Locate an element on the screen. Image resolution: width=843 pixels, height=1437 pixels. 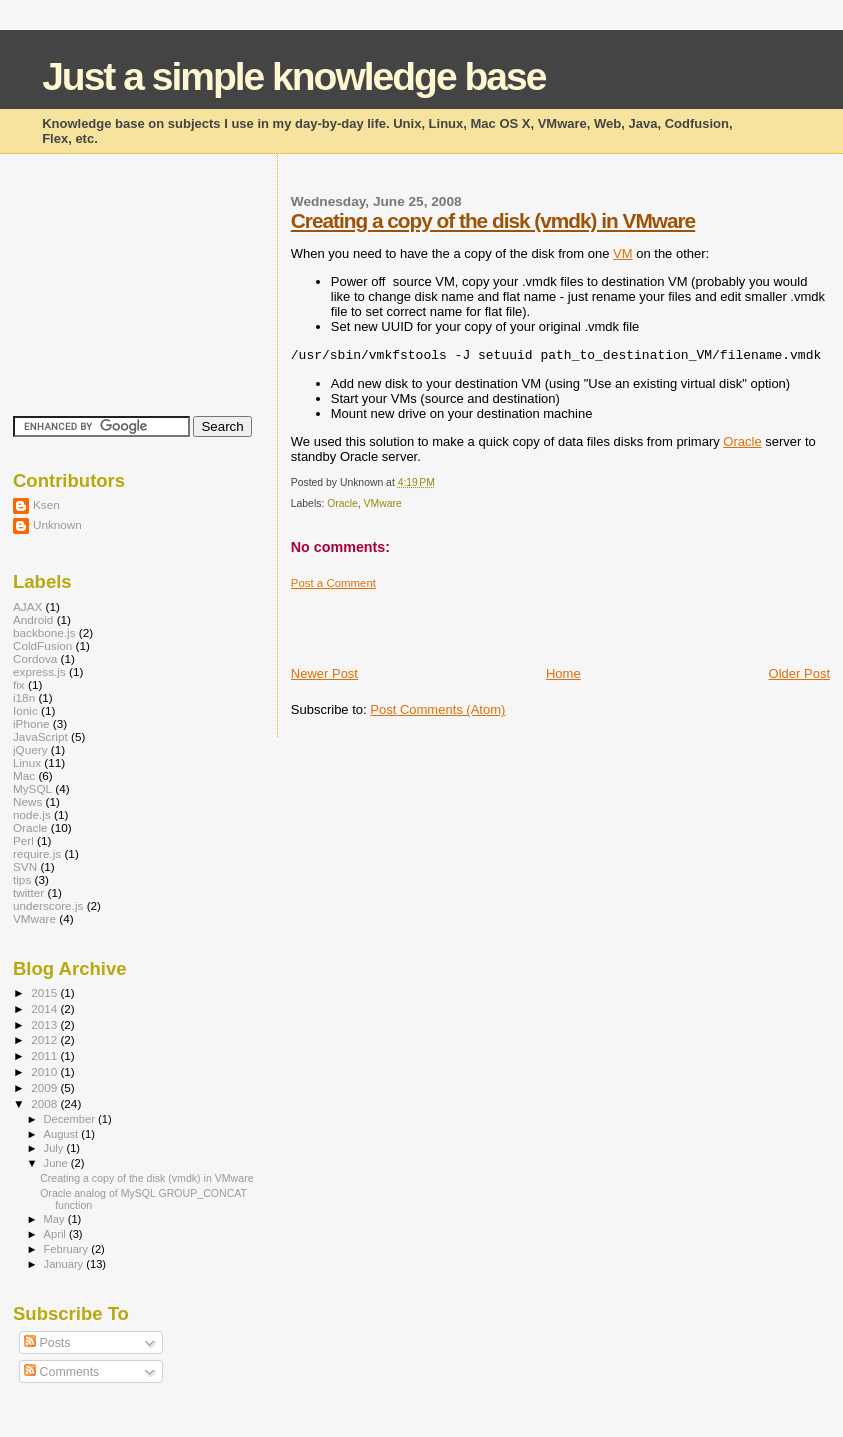
backbone.js is located at coordinates (44, 632).